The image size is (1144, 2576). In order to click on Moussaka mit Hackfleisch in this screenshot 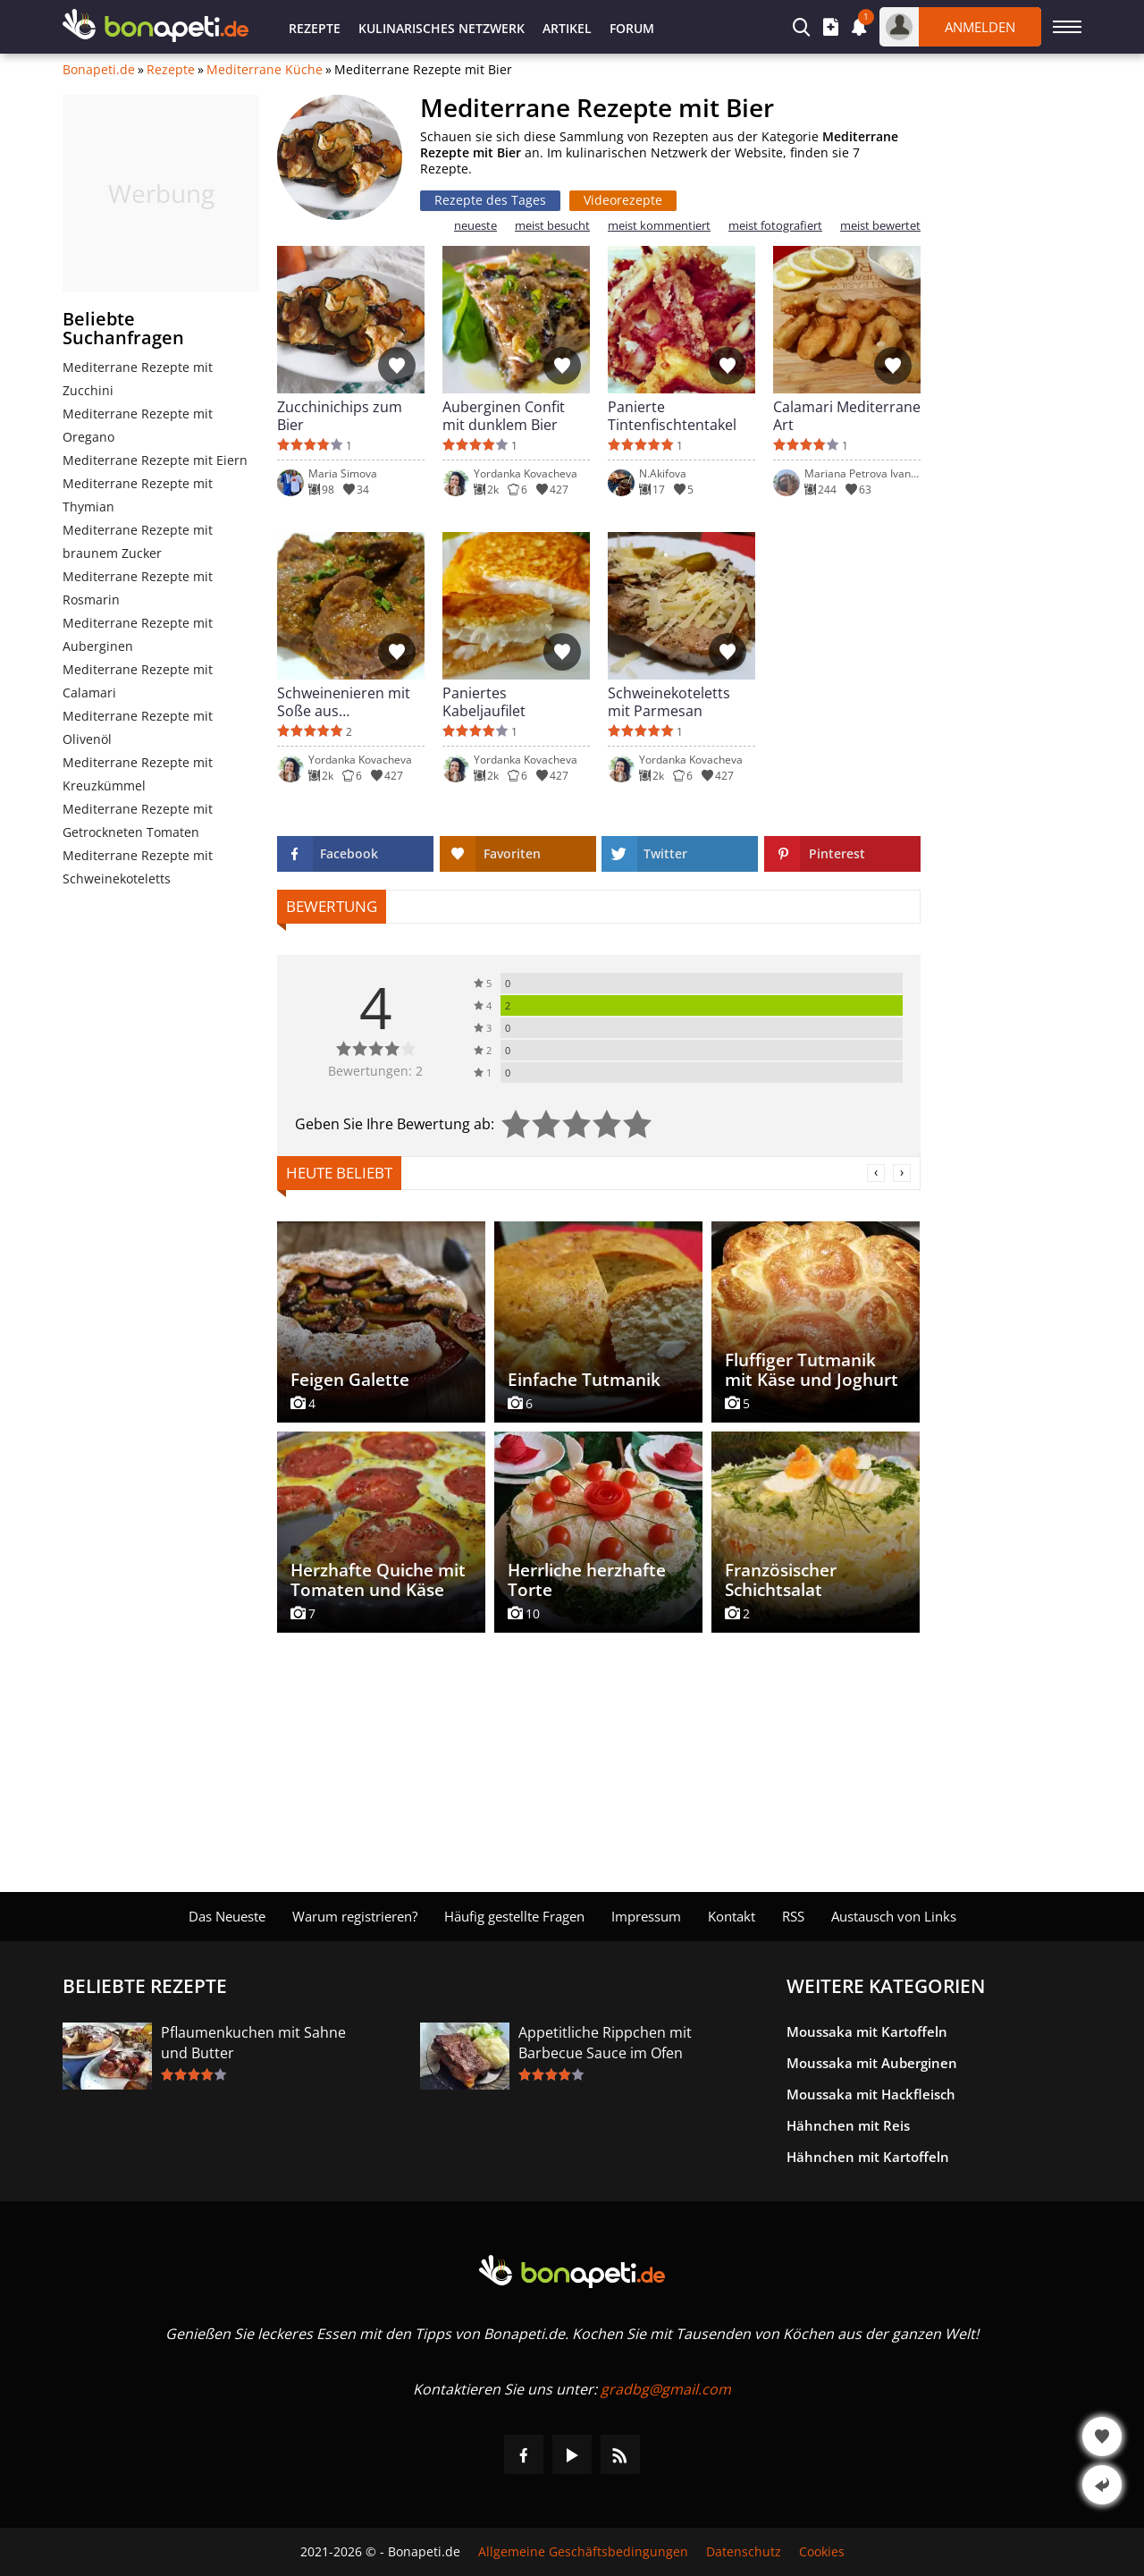, I will do `click(870, 2094)`.